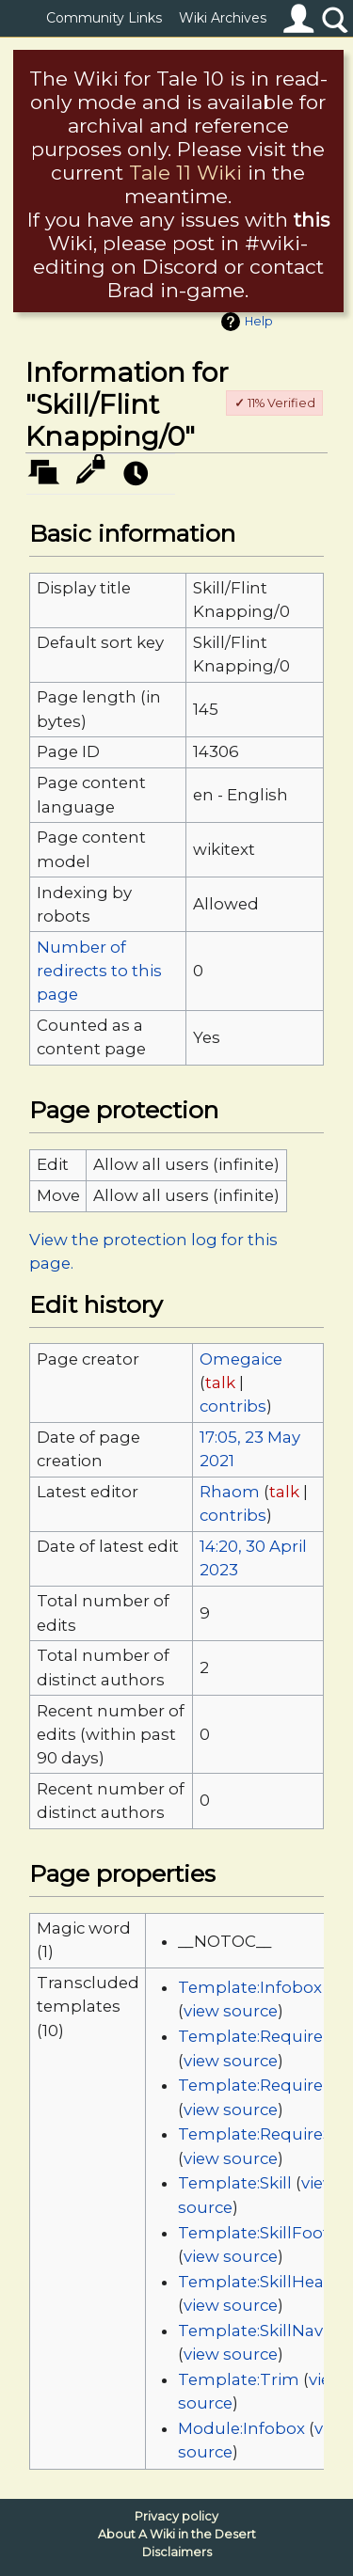  What do you see at coordinates (241, 2428) in the screenshot?
I see `Module:Infobox` at bounding box center [241, 2428].